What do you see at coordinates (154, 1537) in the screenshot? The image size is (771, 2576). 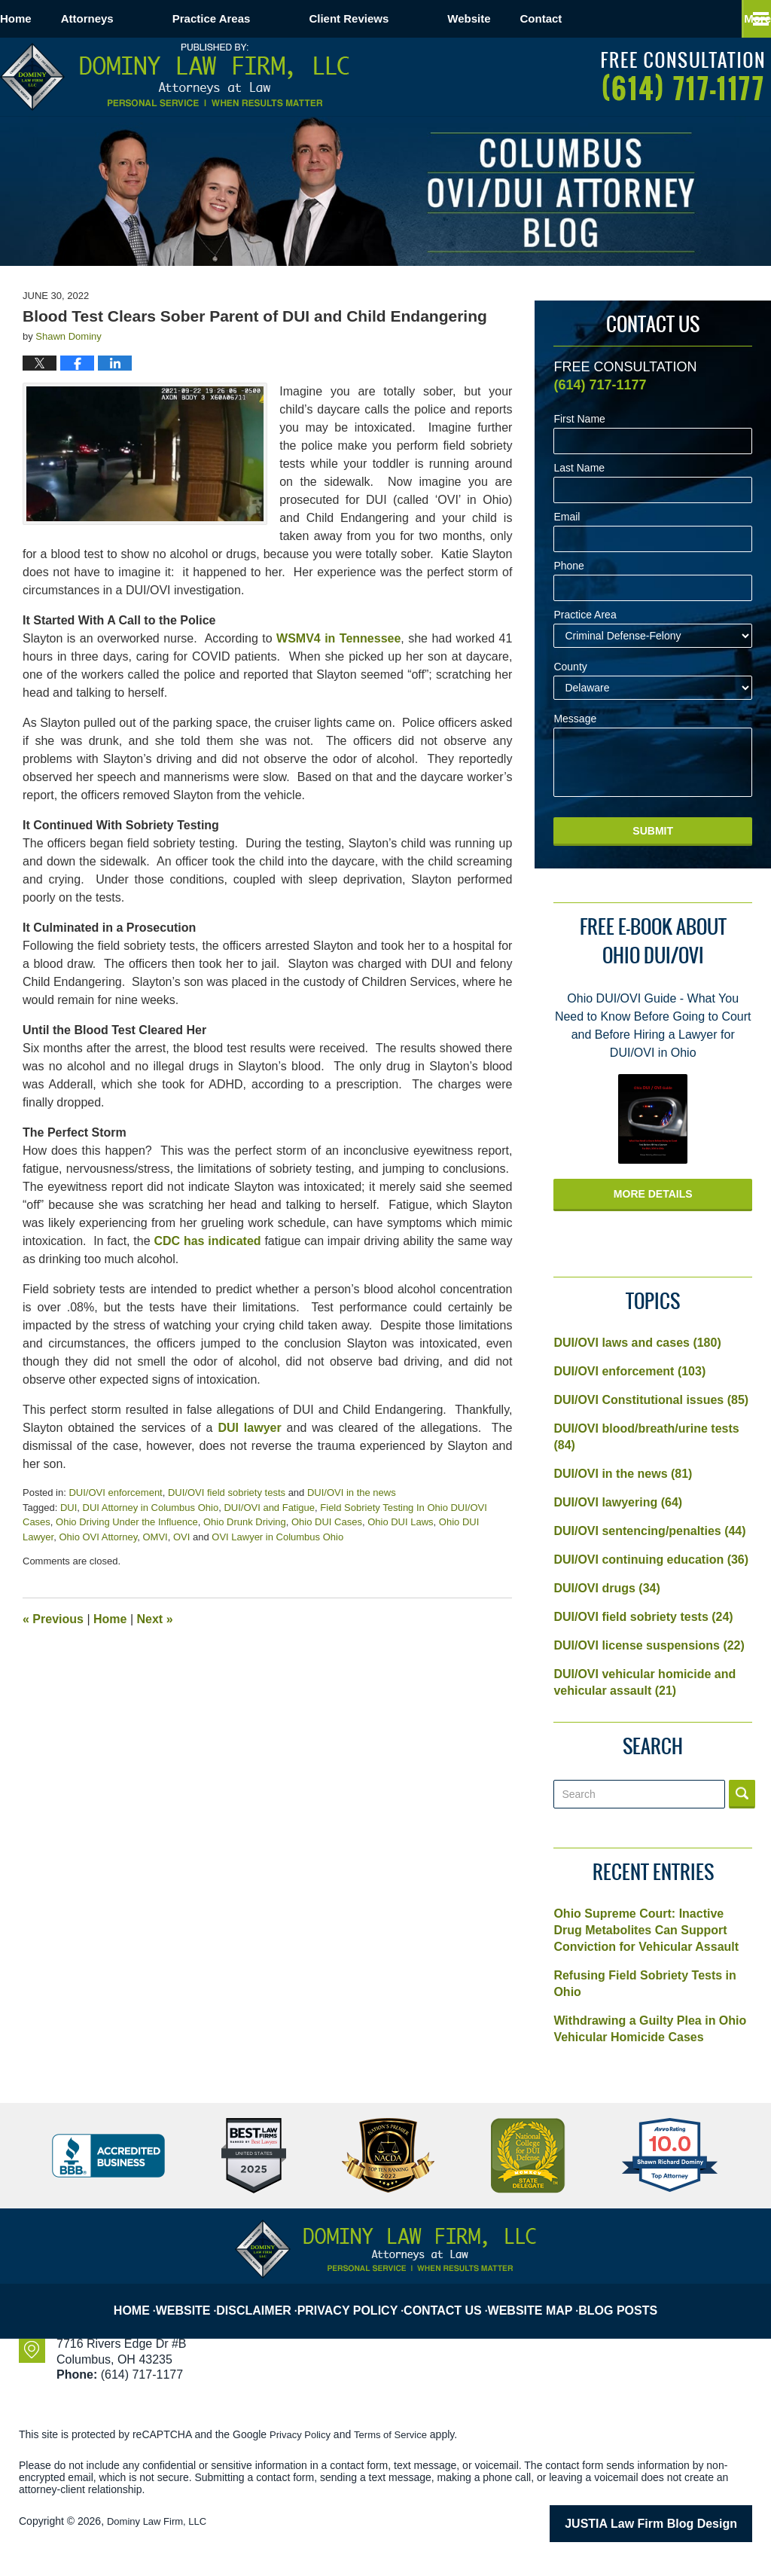 I see `OMVI` at bounding box center [154, 1537].